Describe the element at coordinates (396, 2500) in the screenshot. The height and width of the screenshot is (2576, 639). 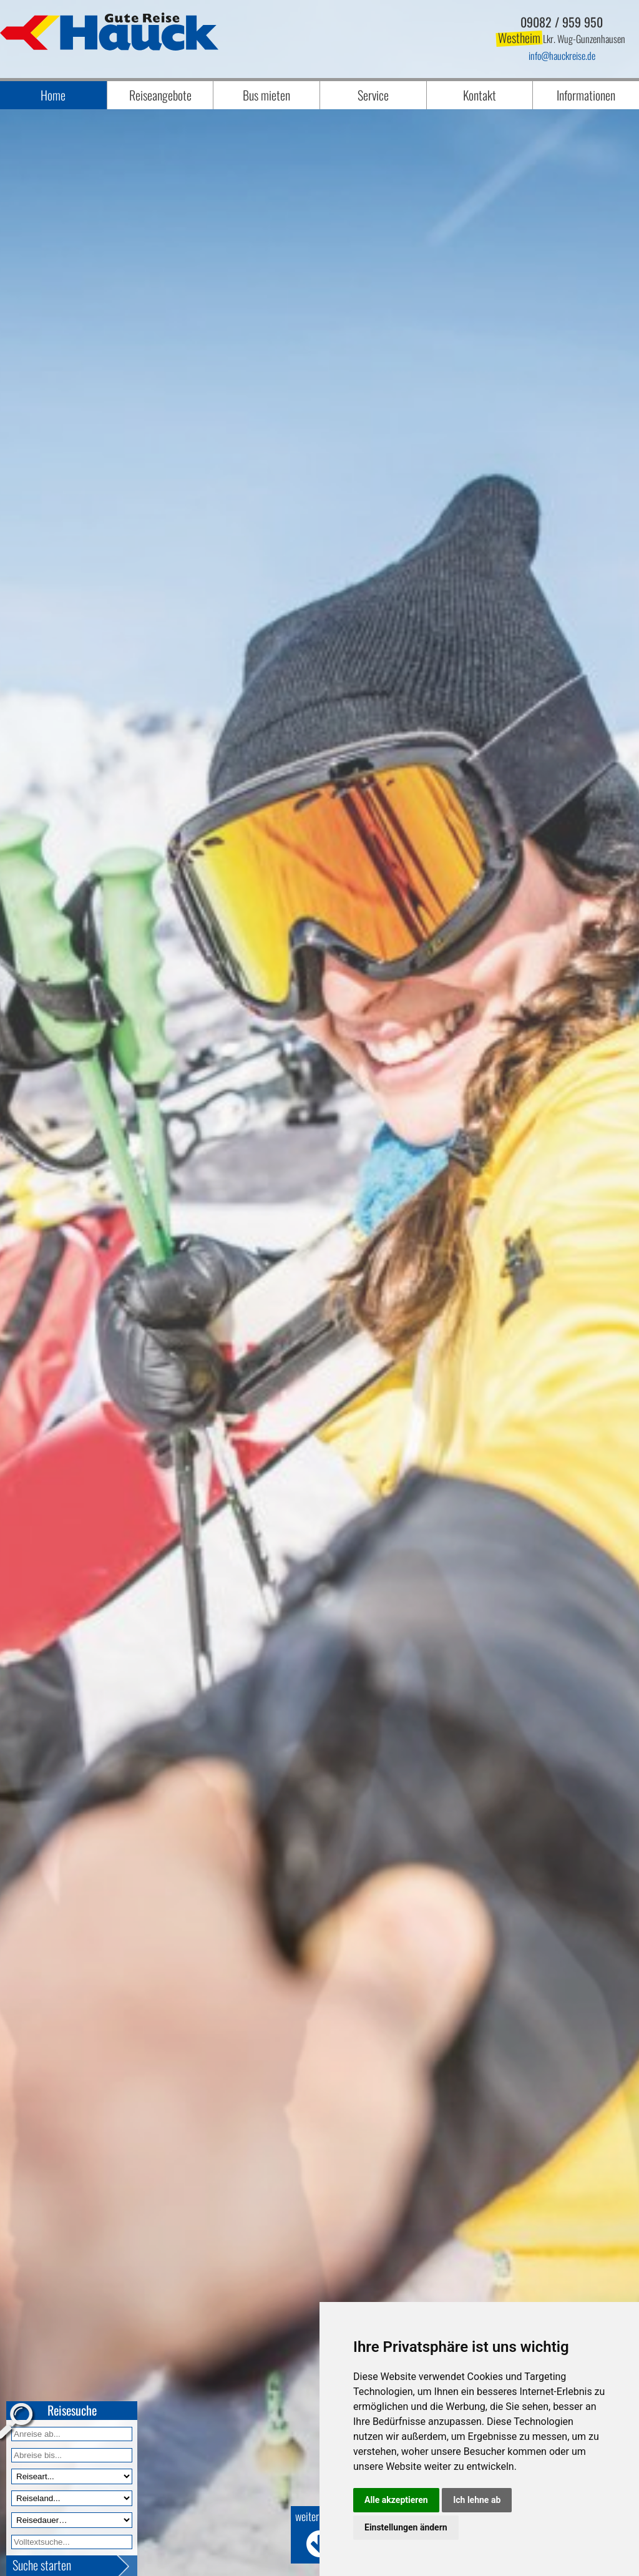
I see `Alle akzeptieren [button]` at that location.